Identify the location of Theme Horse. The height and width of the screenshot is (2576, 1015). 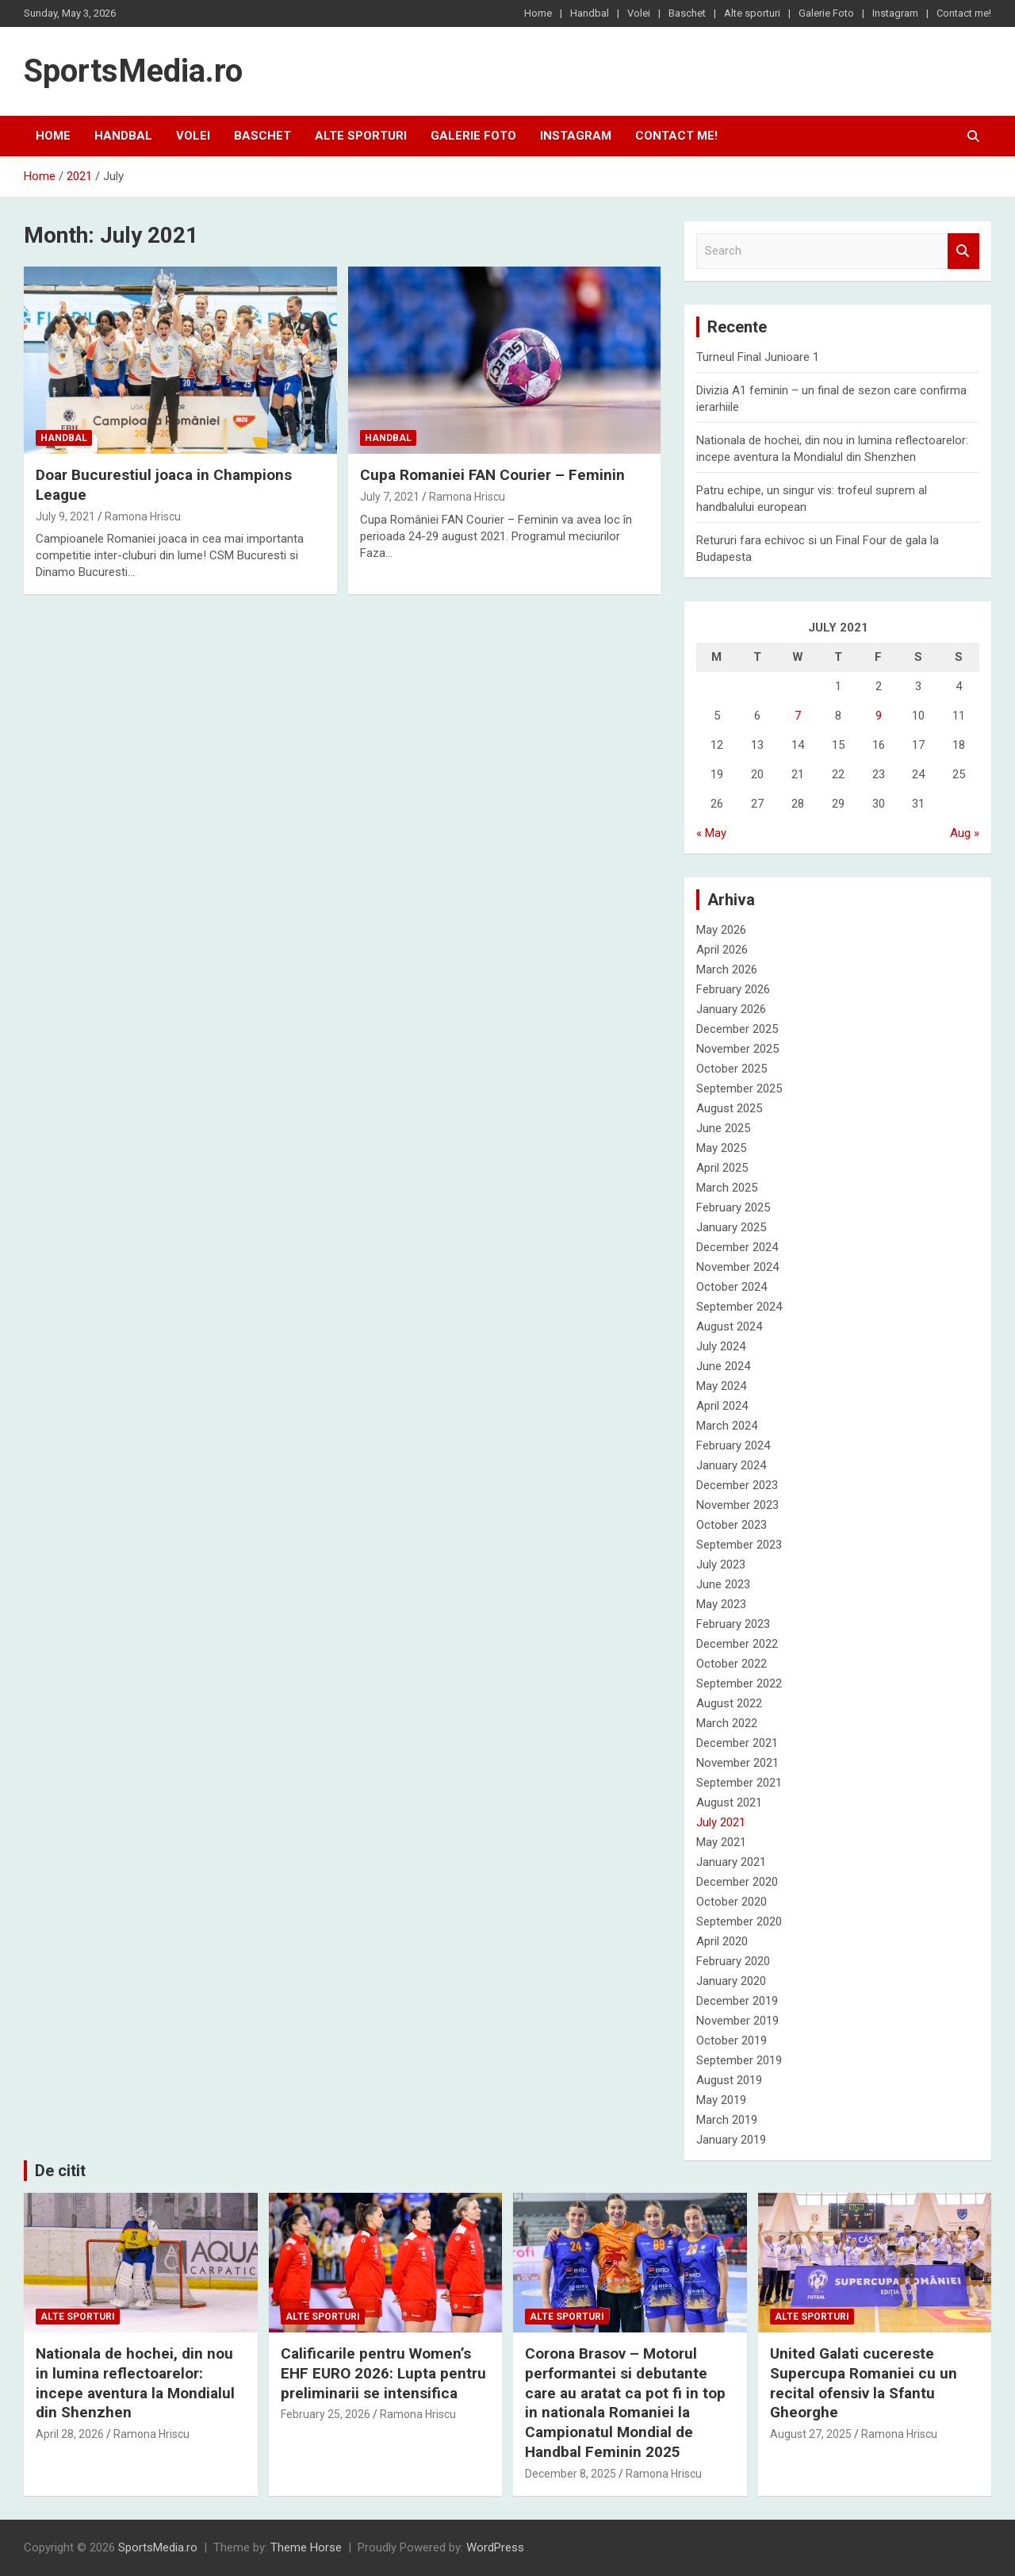
(306, 2547).